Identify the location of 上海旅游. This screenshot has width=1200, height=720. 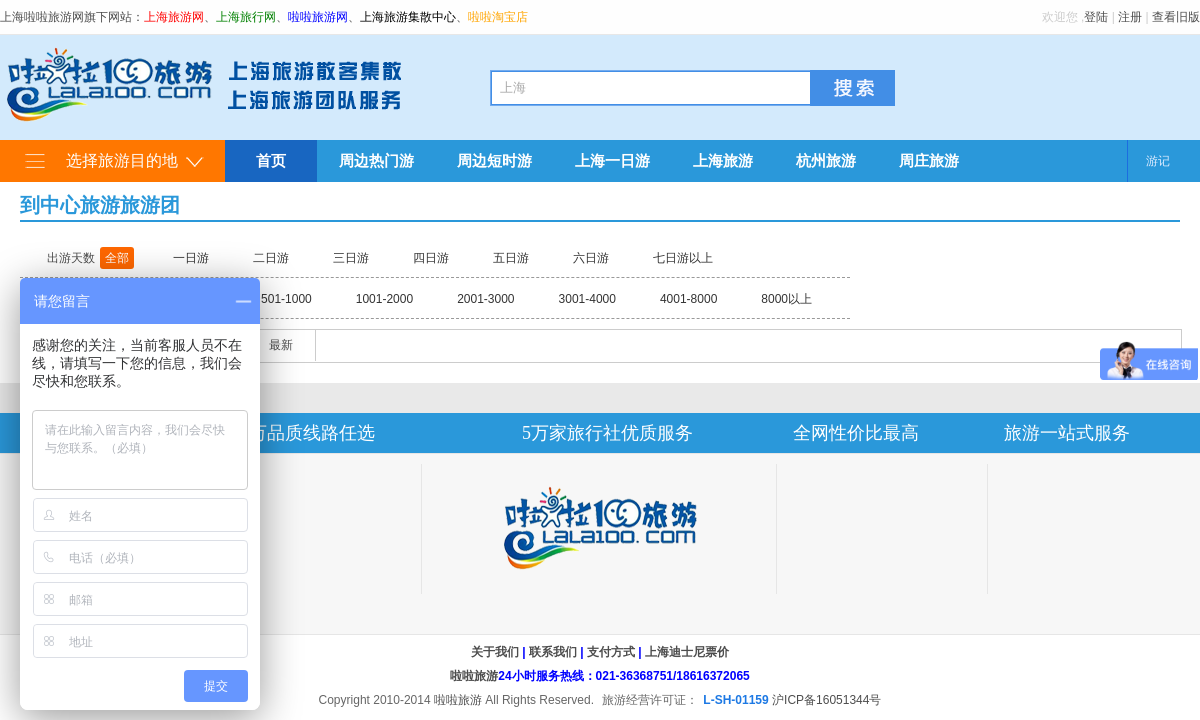
(723, 160).